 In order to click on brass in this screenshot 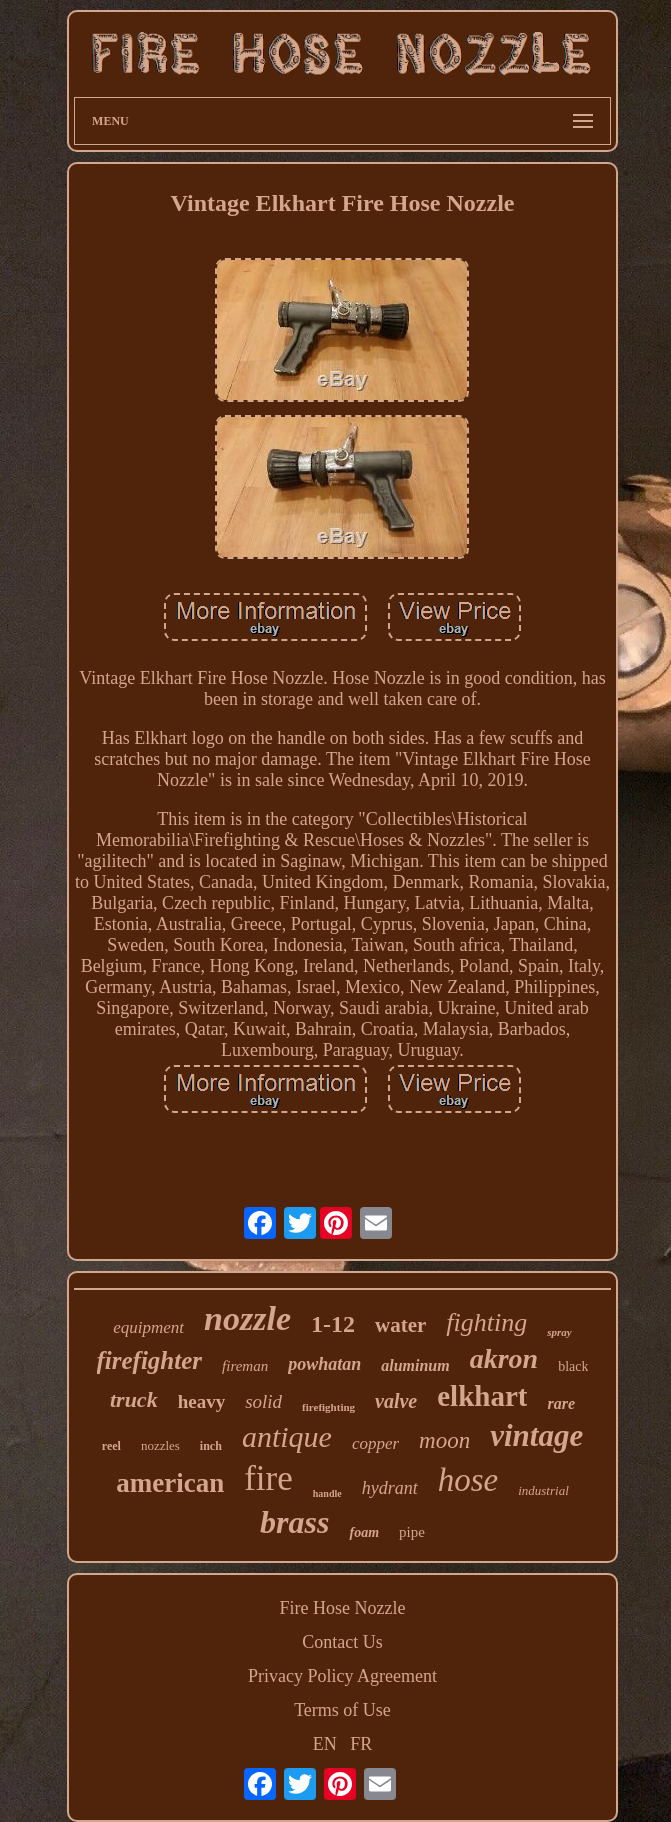, I will do `click(294, 1522)`.